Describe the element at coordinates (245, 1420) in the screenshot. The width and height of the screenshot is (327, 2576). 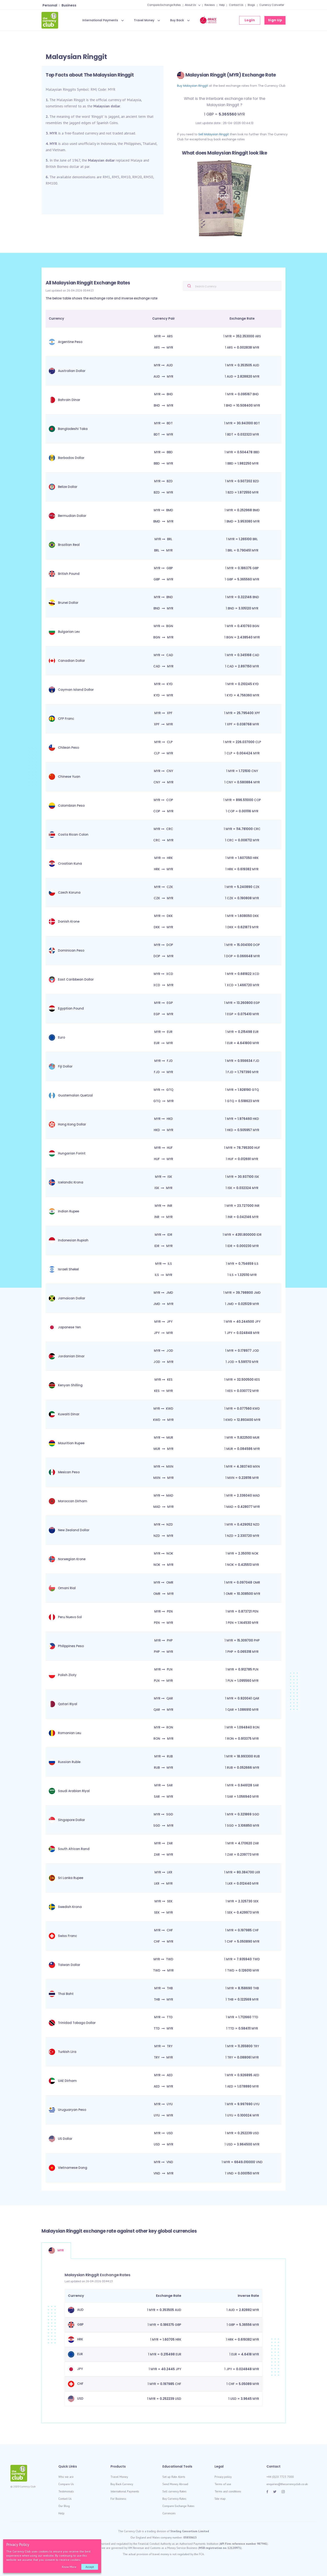
I see `12.893400` at that location.